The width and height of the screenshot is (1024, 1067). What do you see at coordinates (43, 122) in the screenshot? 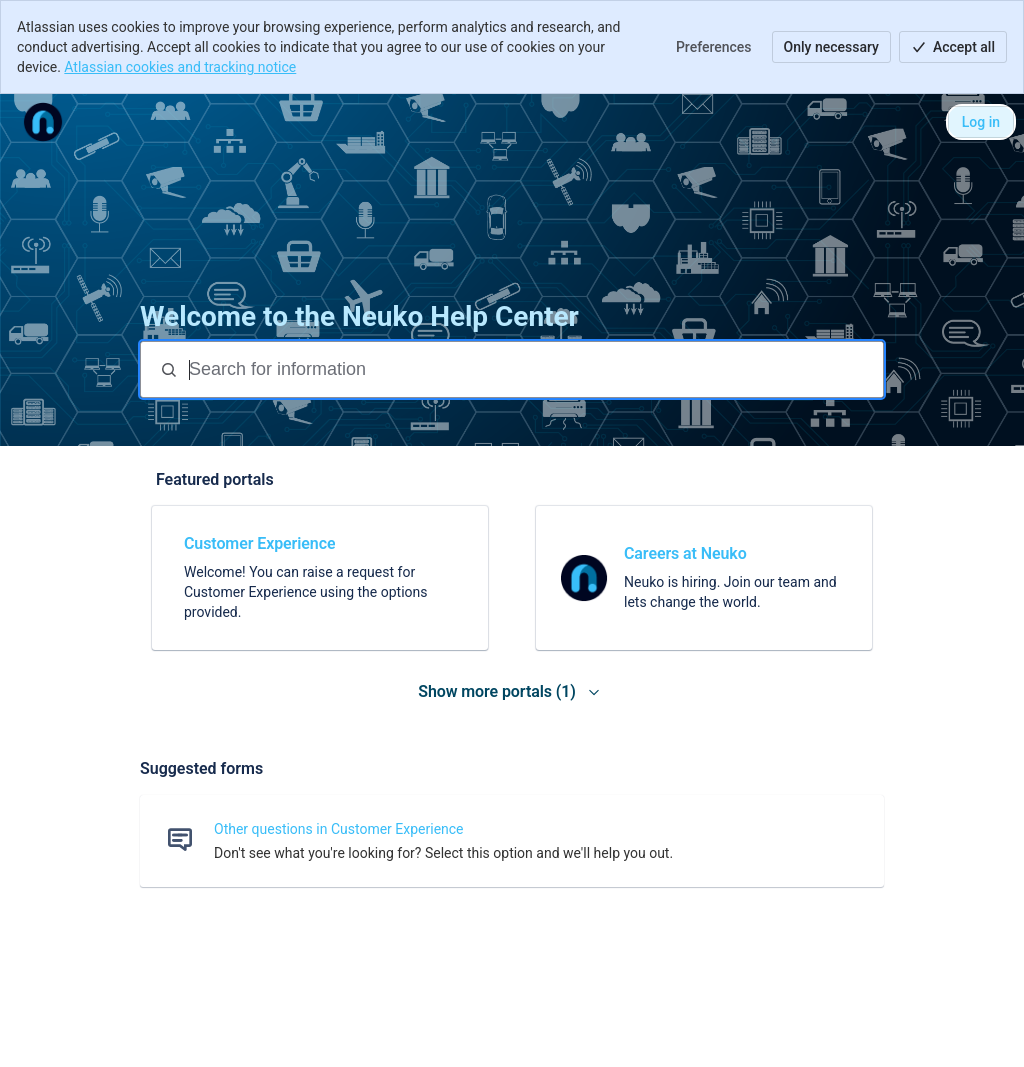
I see `[Help Center]` at bounding box center [43, 122].